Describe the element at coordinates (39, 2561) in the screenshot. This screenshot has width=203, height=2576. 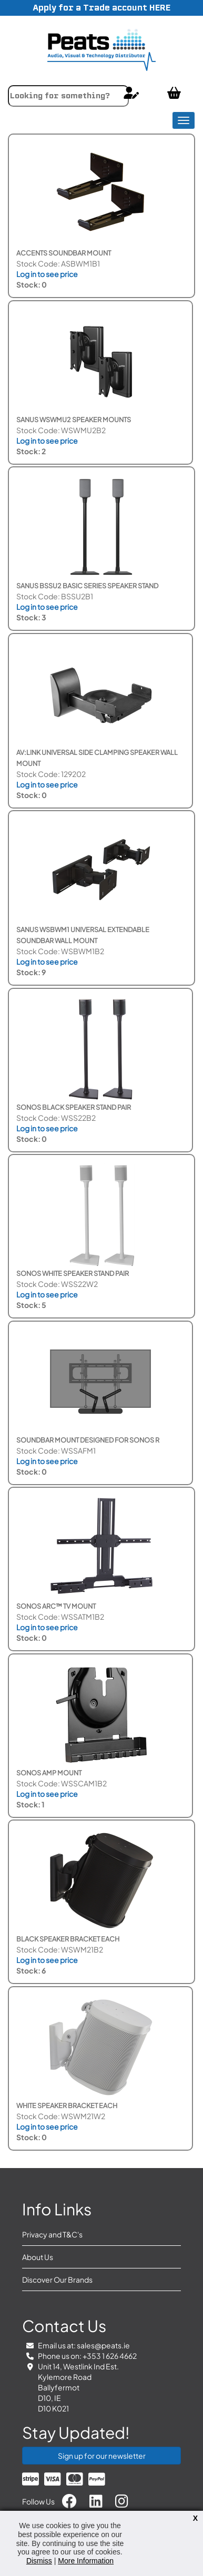
I see `Dismiss` at that location.